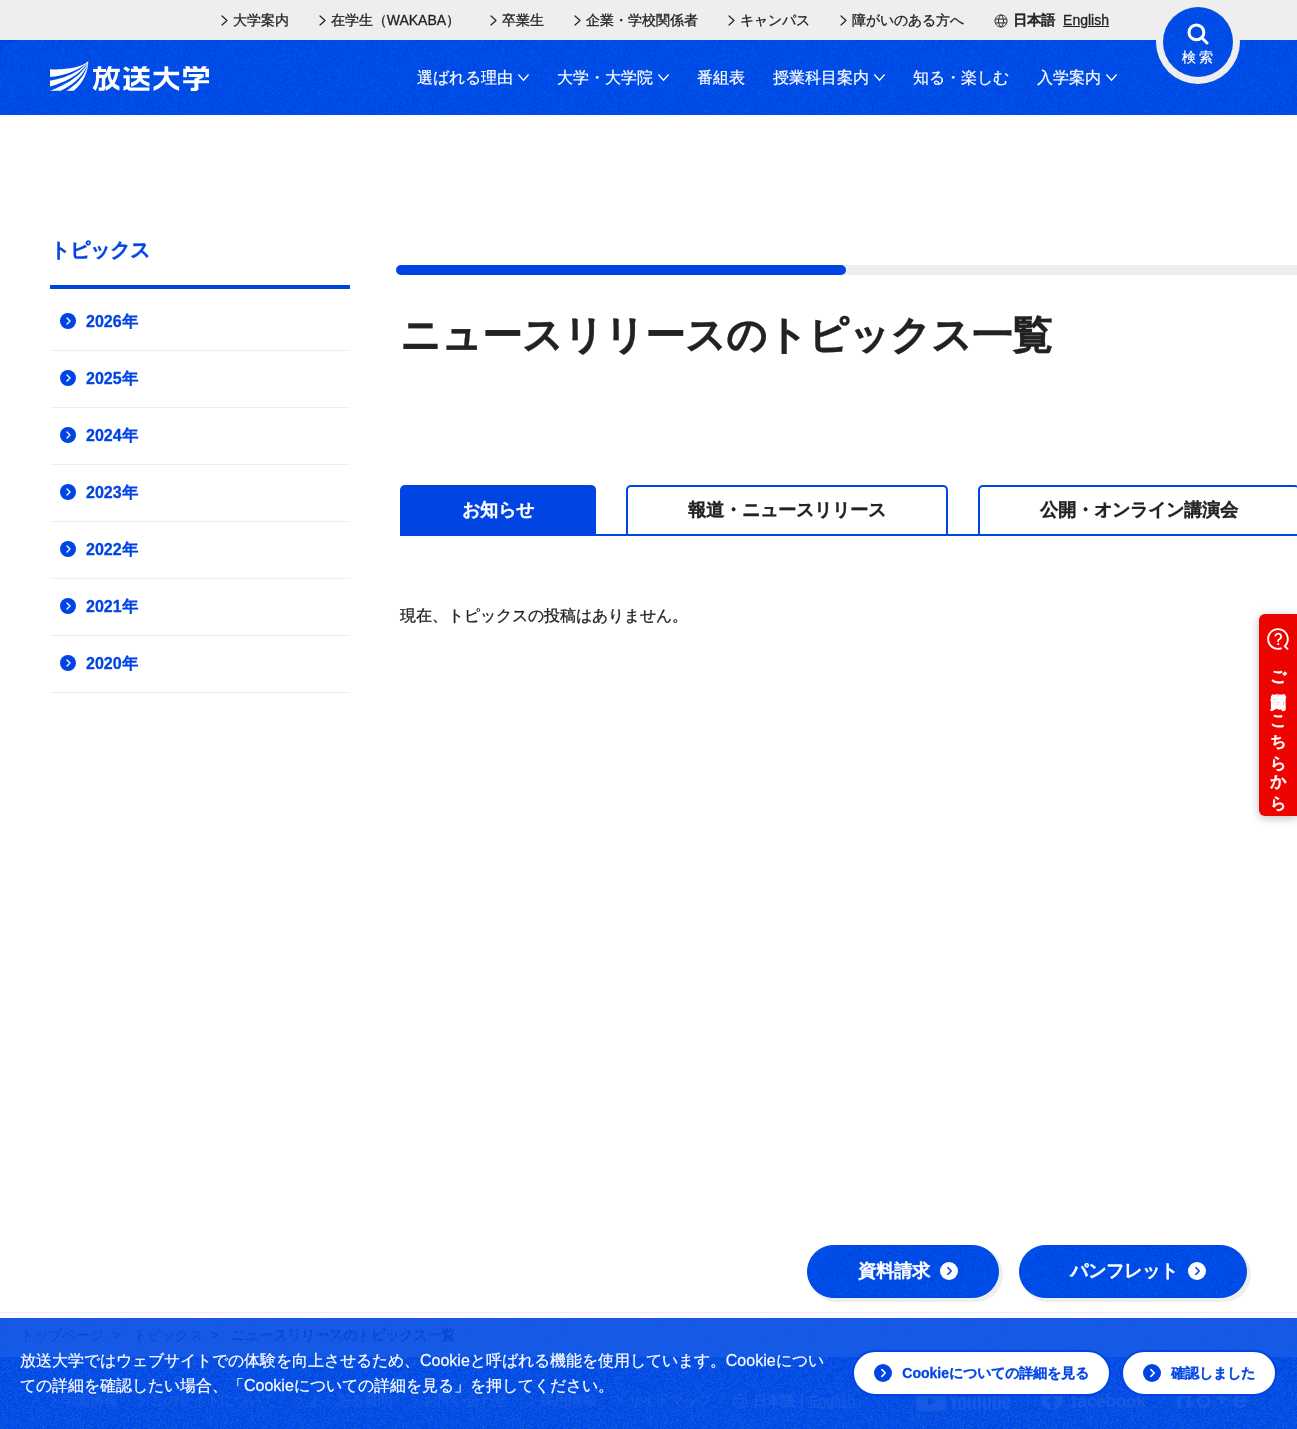 This screenshot has width=1297, height=1429. I want to click on 資料請求, so click(908, 1271).